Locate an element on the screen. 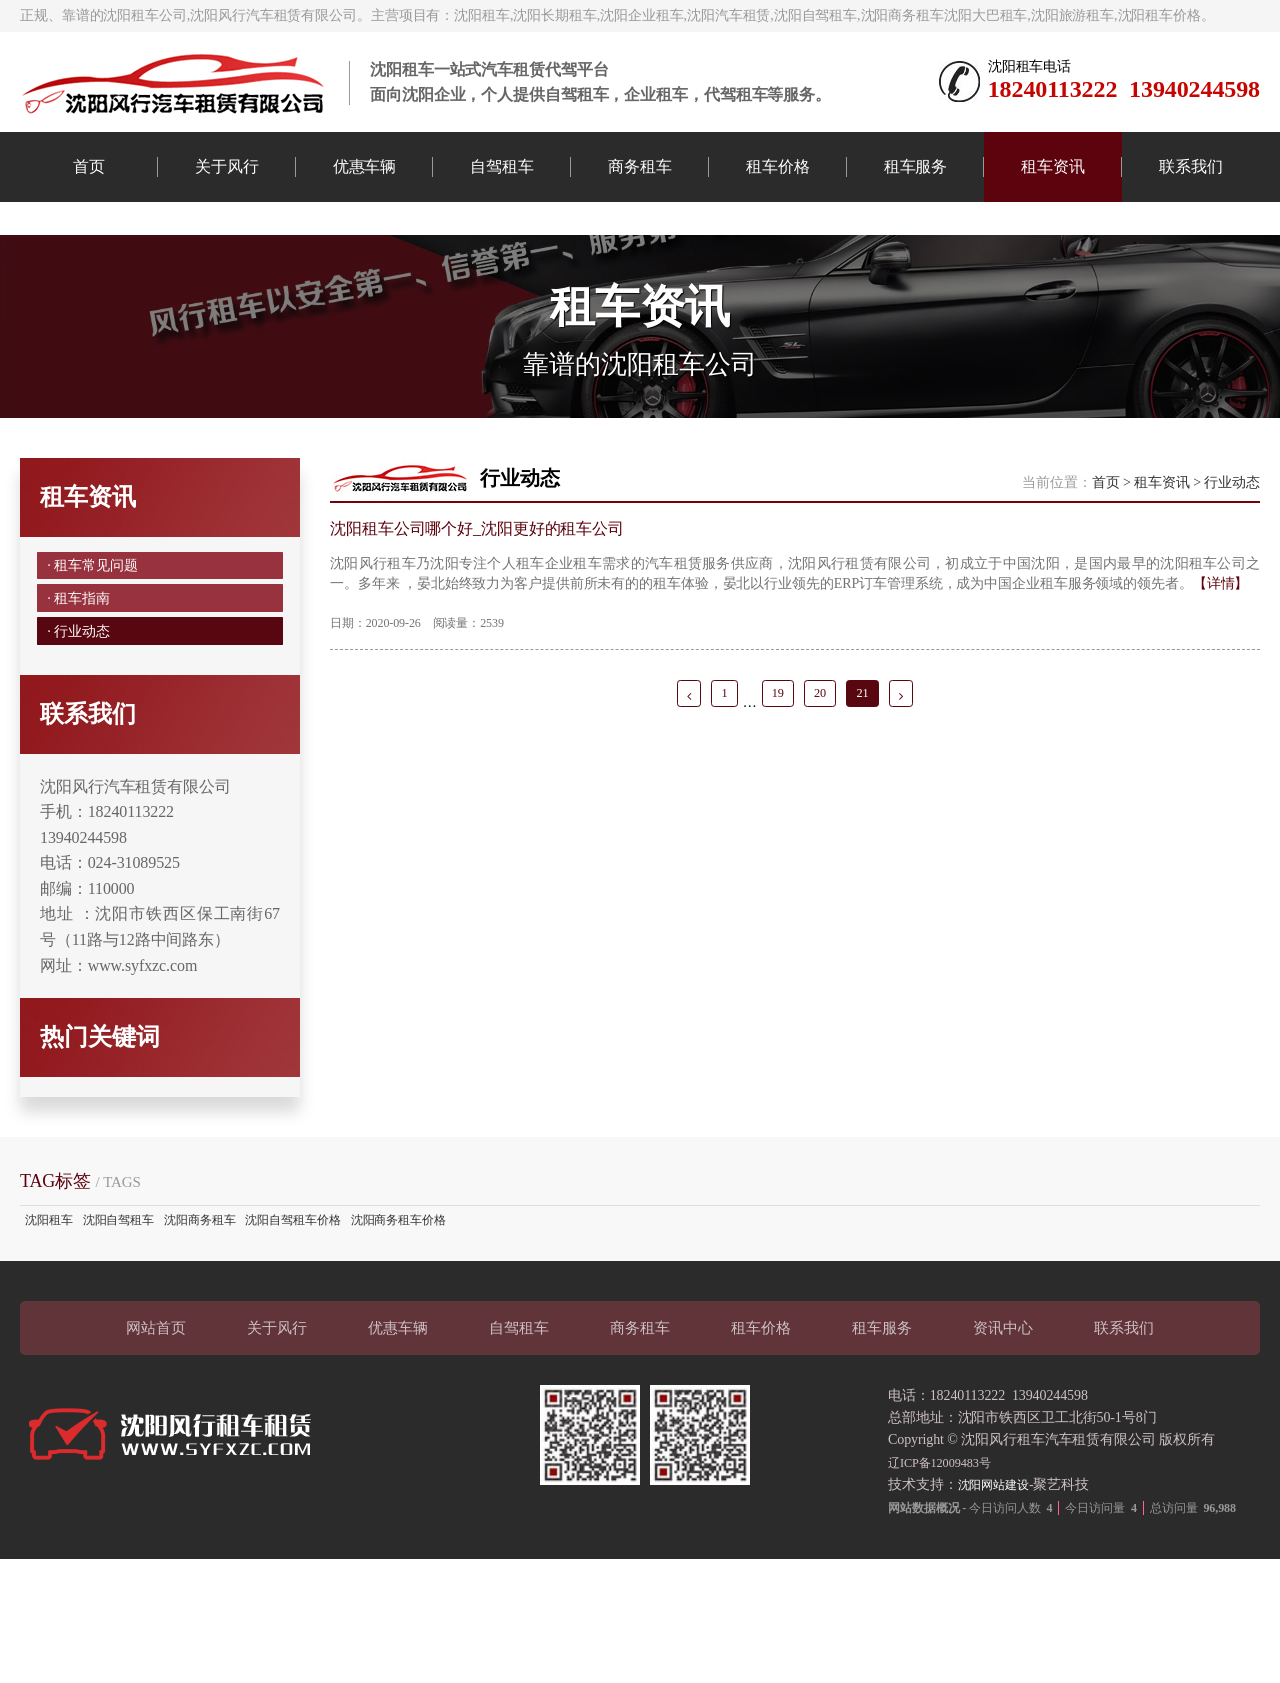  商务租车 is located at coordinates (640, 166).